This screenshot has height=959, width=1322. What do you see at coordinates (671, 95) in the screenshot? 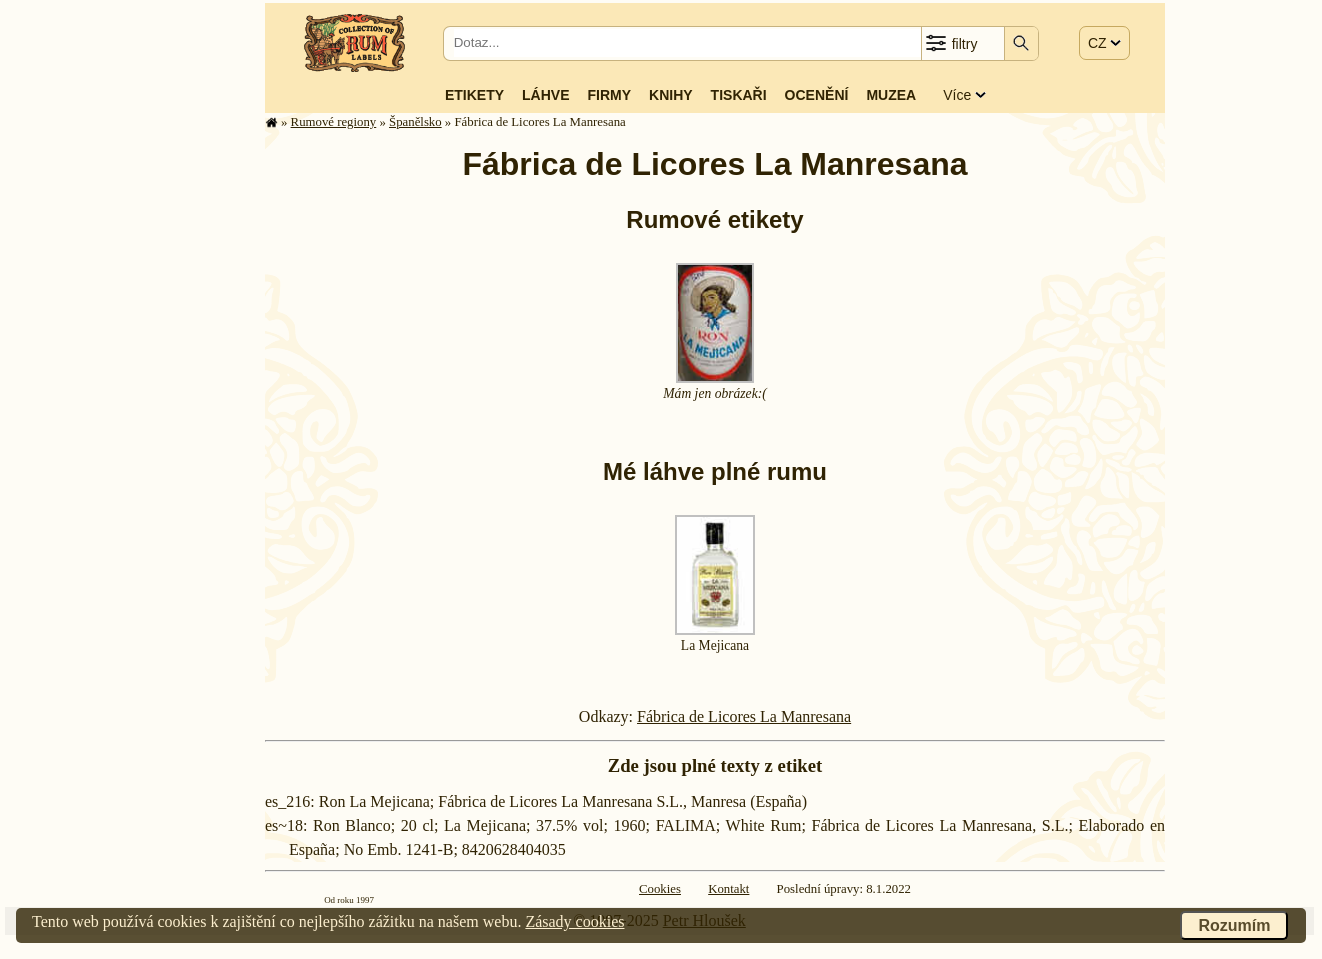
I see `Knihy` at bounding box center [671, 95].